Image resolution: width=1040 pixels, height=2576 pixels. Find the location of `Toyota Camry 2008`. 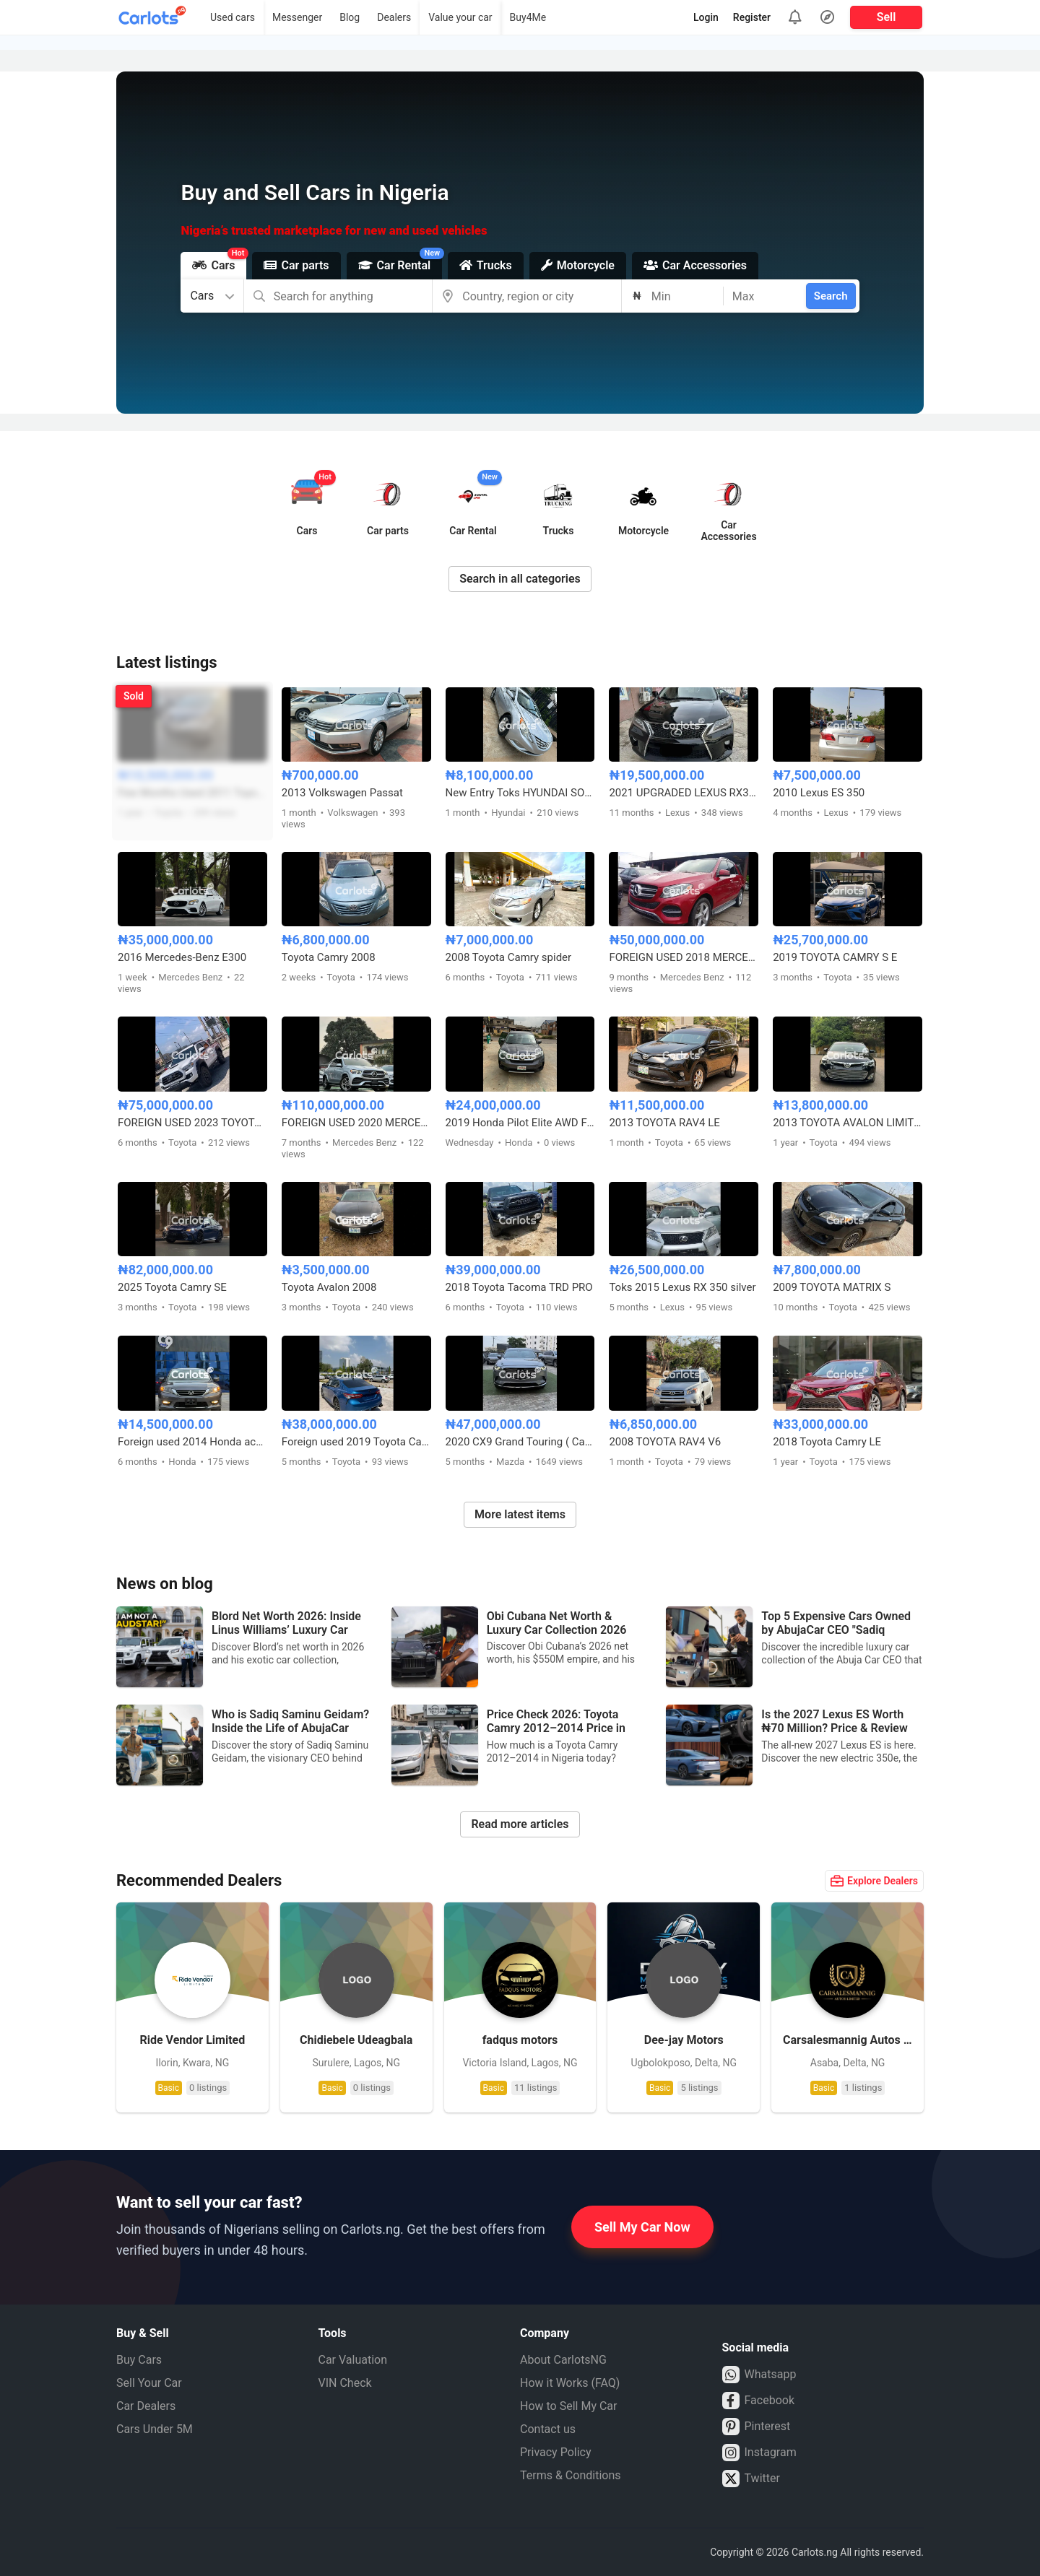

Toyota Camry 2008 is located at coordinates (329, 957).